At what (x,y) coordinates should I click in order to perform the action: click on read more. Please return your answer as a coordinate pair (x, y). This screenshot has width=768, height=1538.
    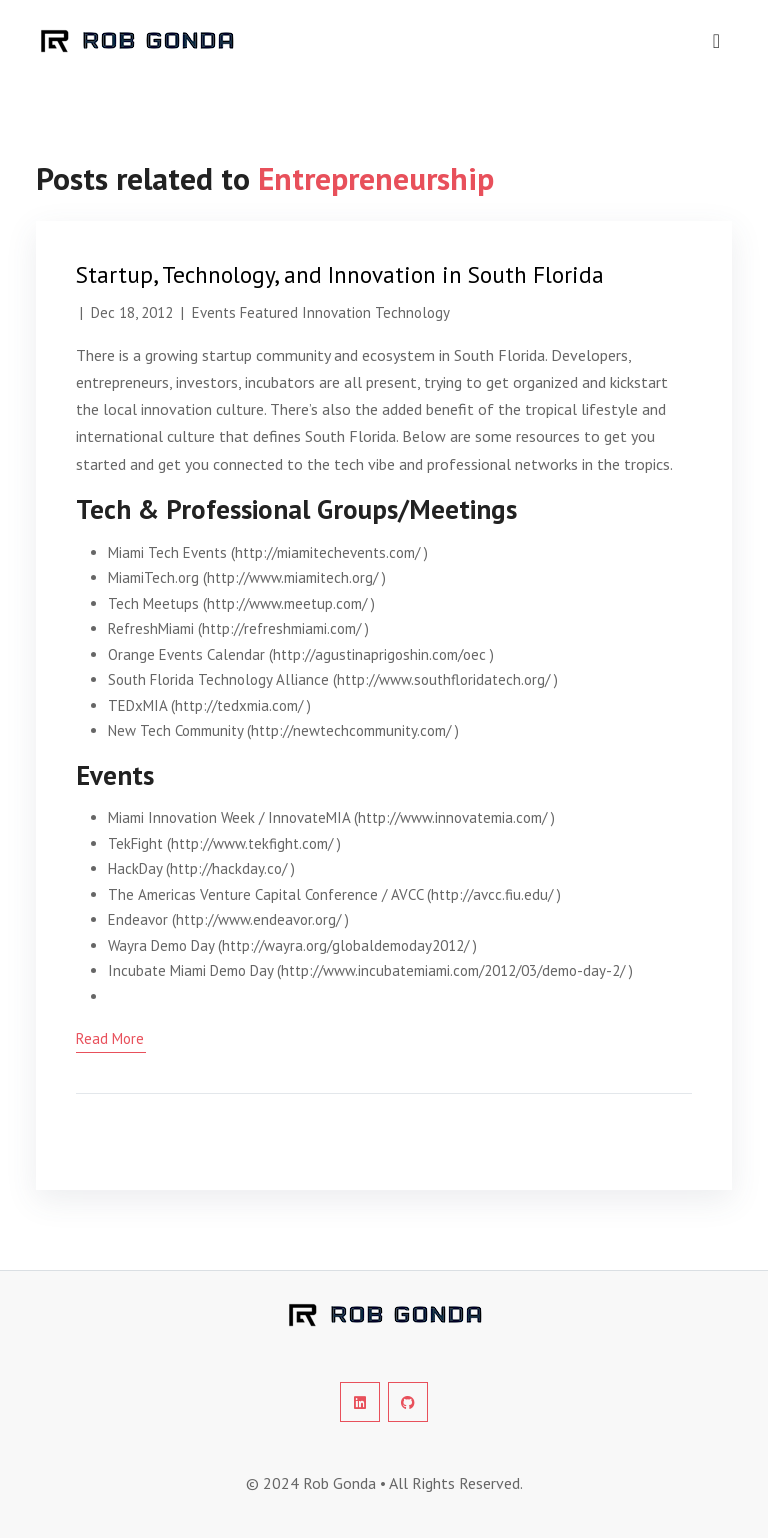
    Looking at the image, I should click on (110, 1038).